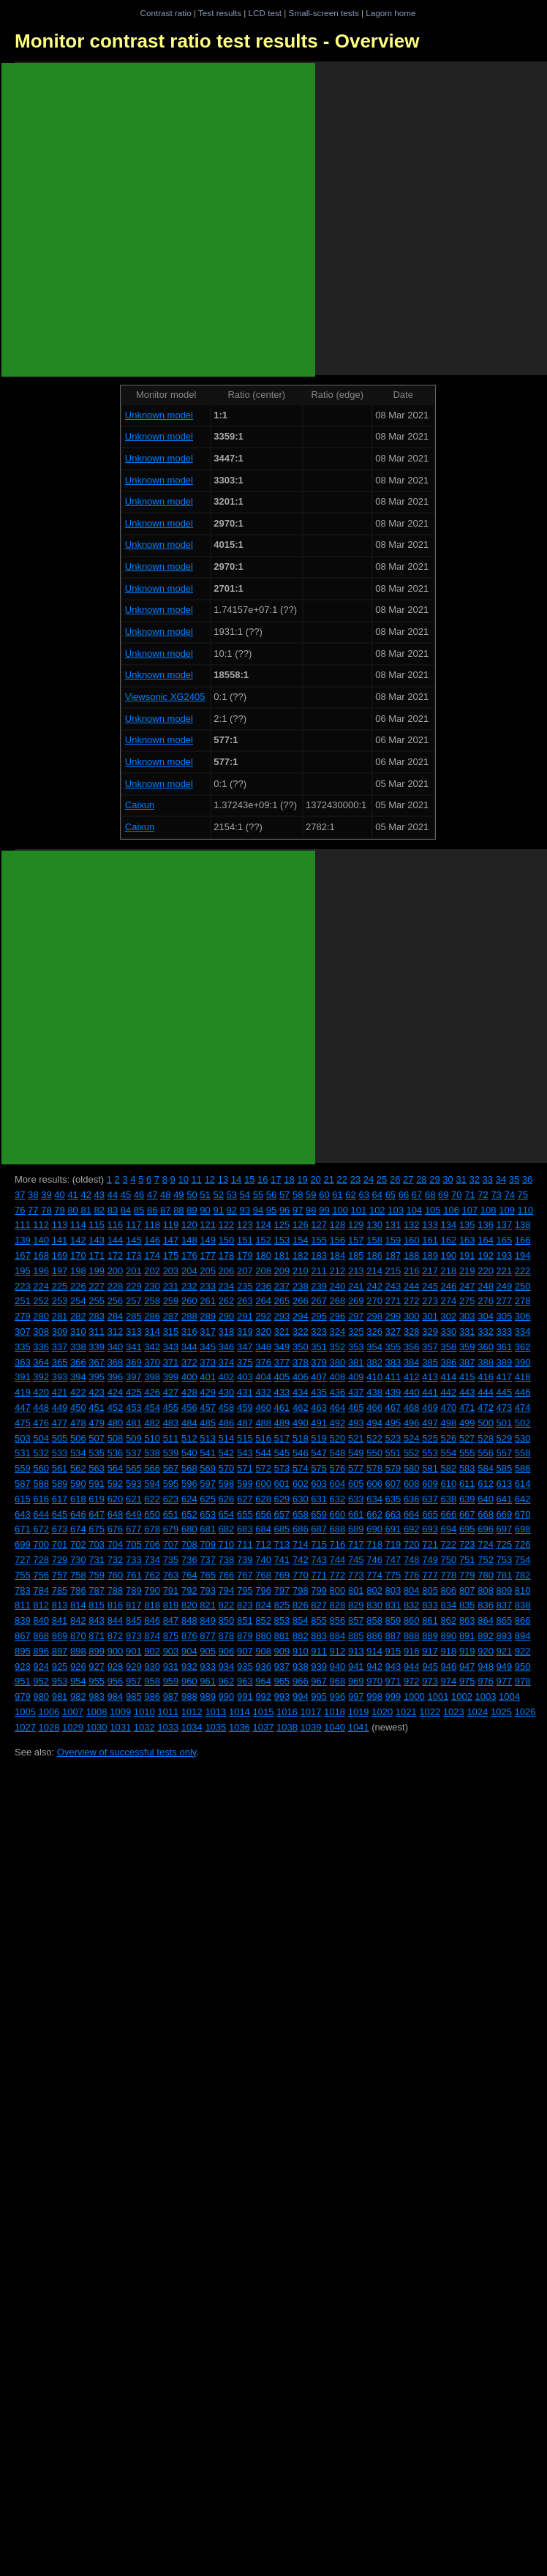 The width and height of the screenshot is (547, 2576). What do you see at coordinates (218, 1210) in the screenshot?
I see `91` at bounding box center [218, 1210].